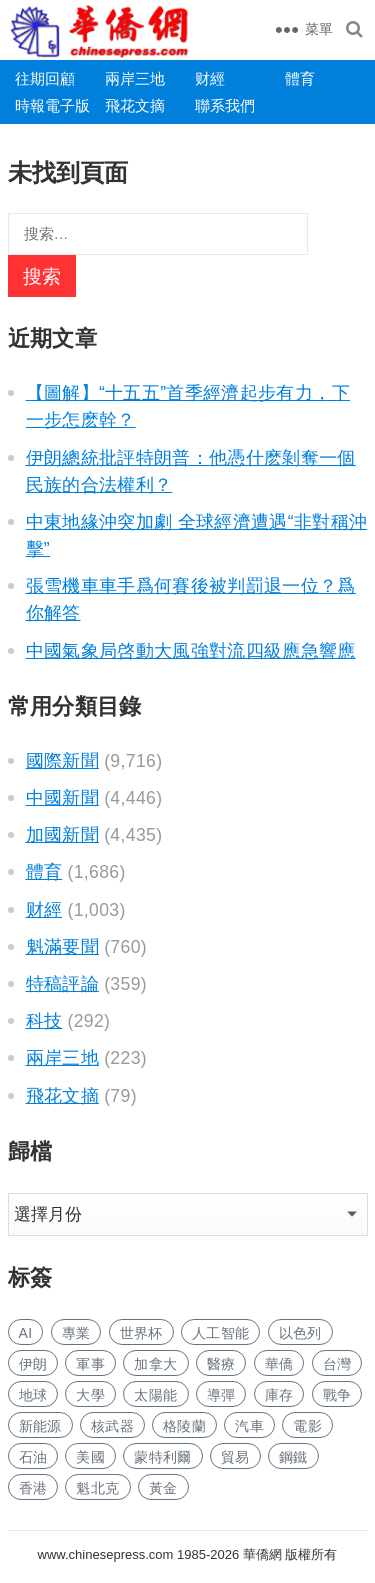  Describe the element at coordinates (45, 78) in the screenshot. I see `往期回顧` at that location.